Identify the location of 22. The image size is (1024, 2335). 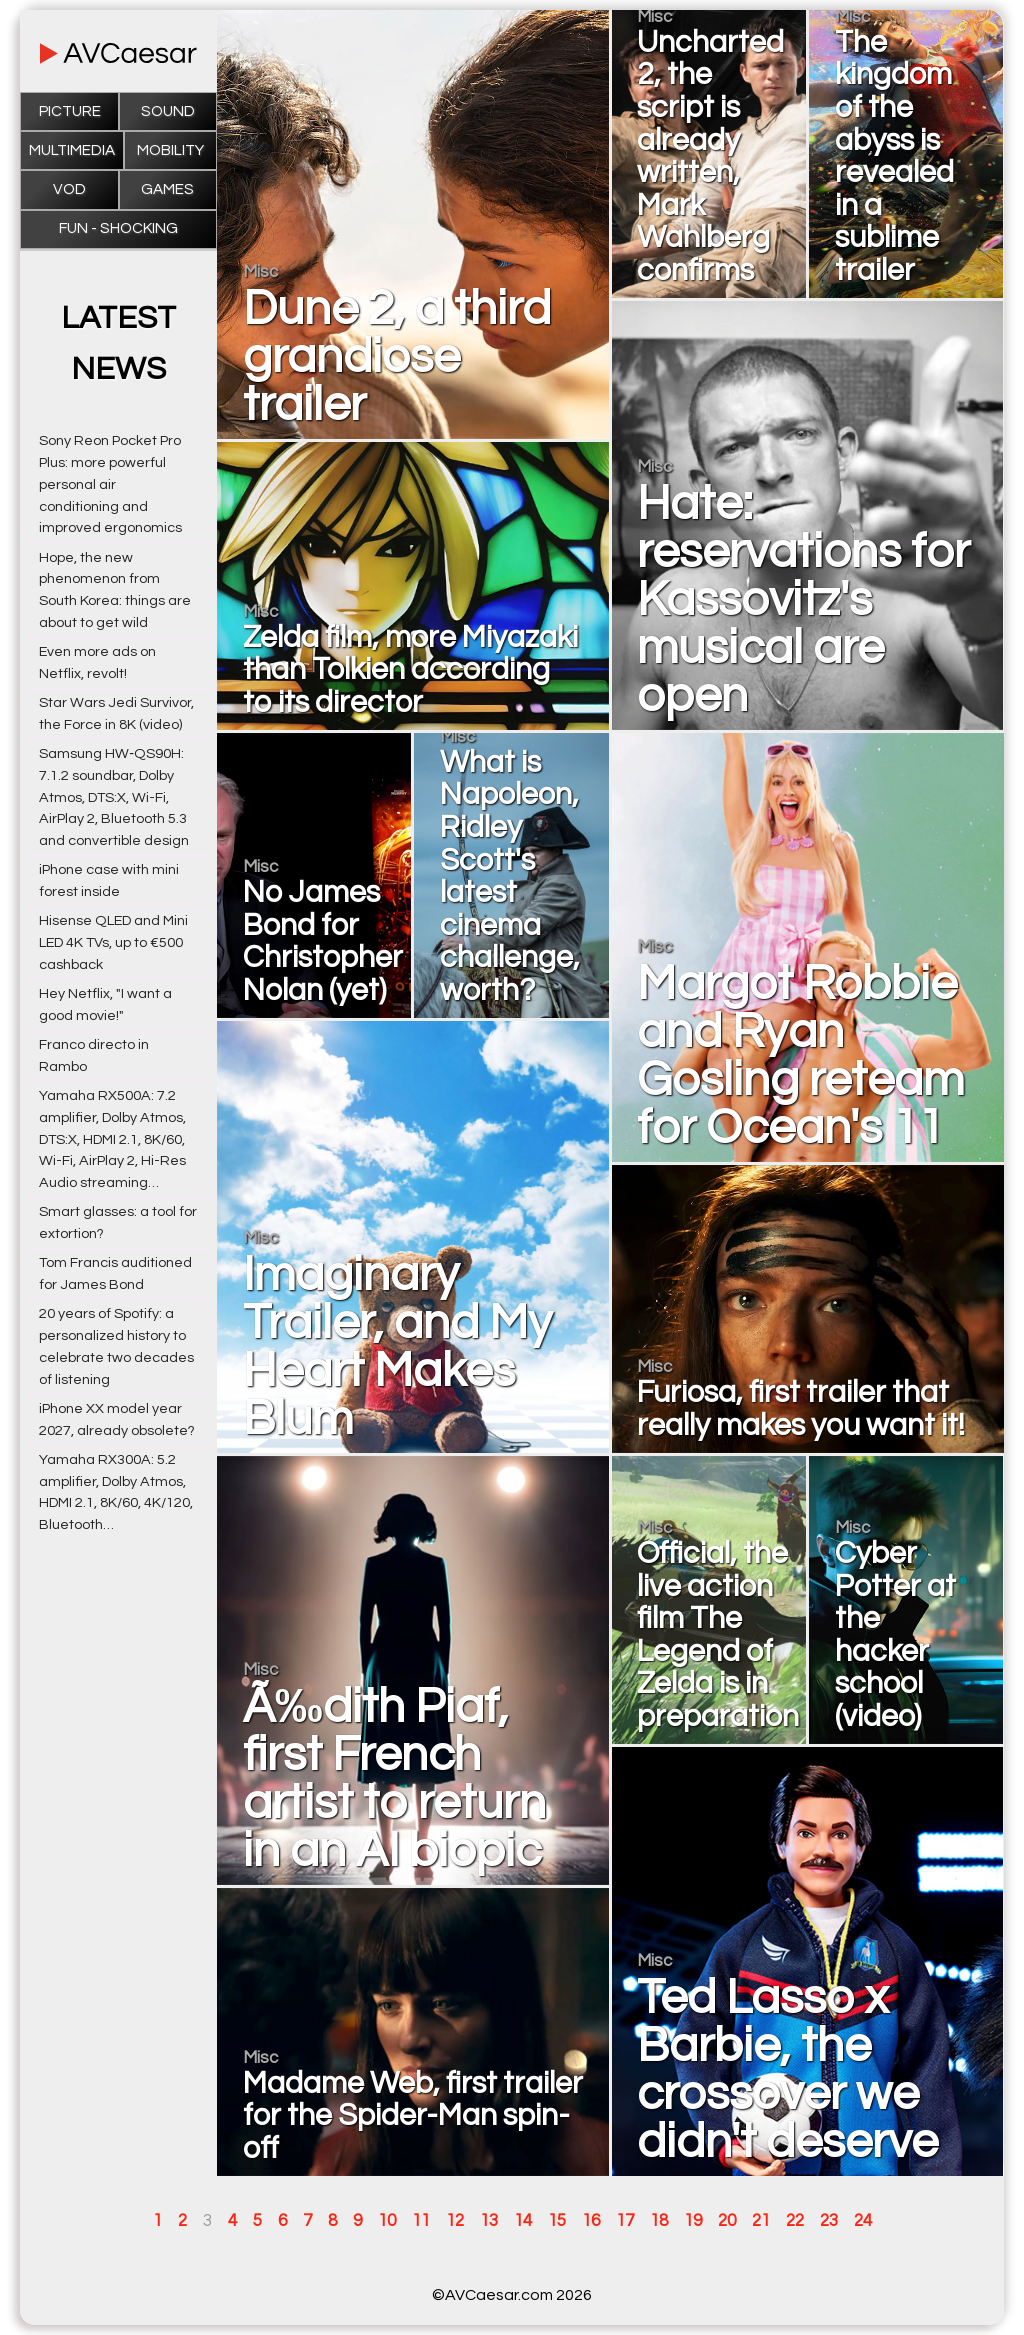
(795, 2221).